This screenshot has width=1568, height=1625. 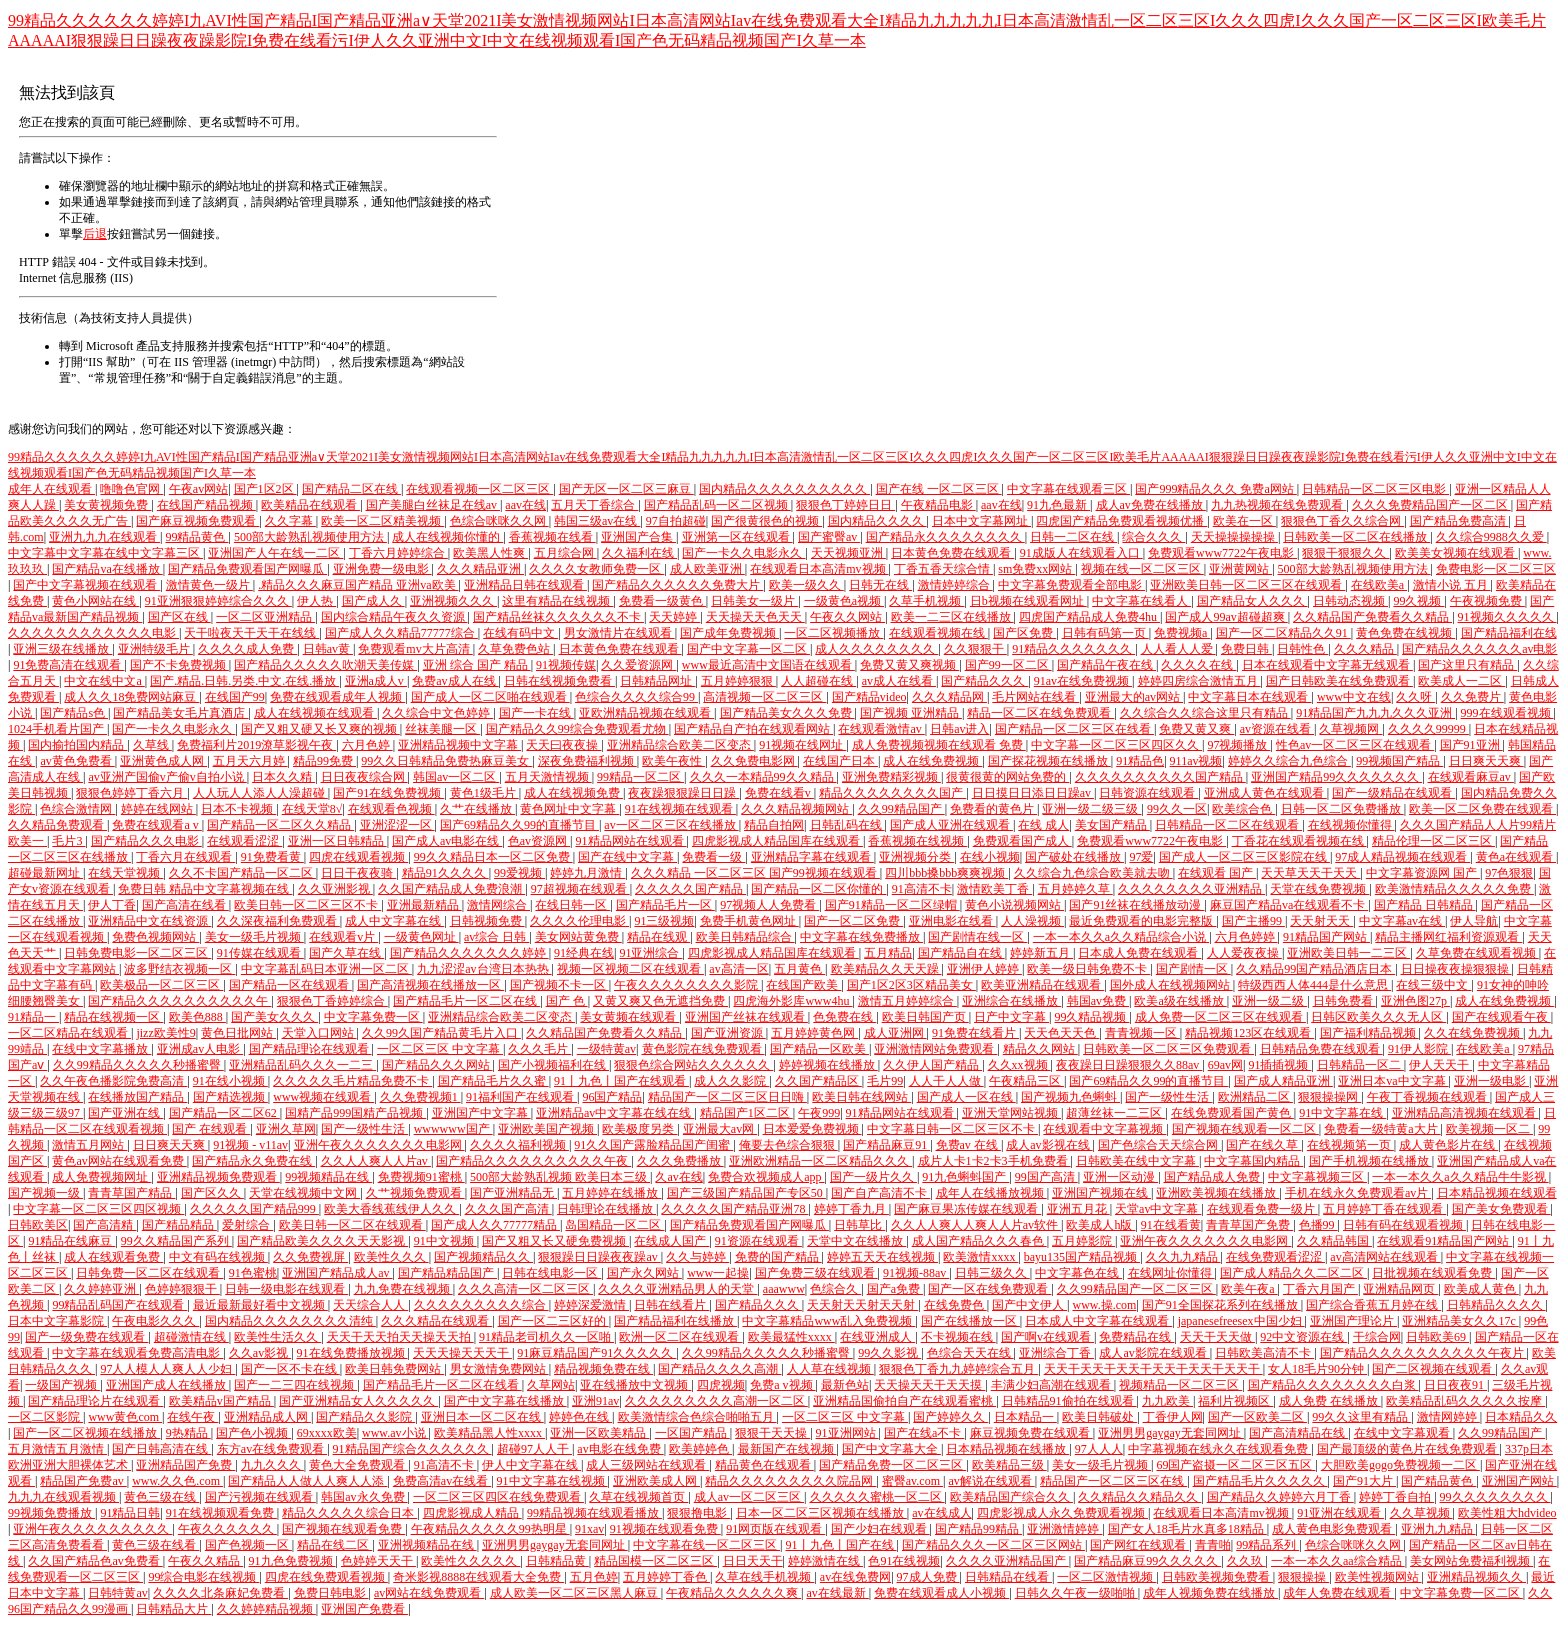 I want to click on 91免费高清在线观看, so click(x=68, y=665).